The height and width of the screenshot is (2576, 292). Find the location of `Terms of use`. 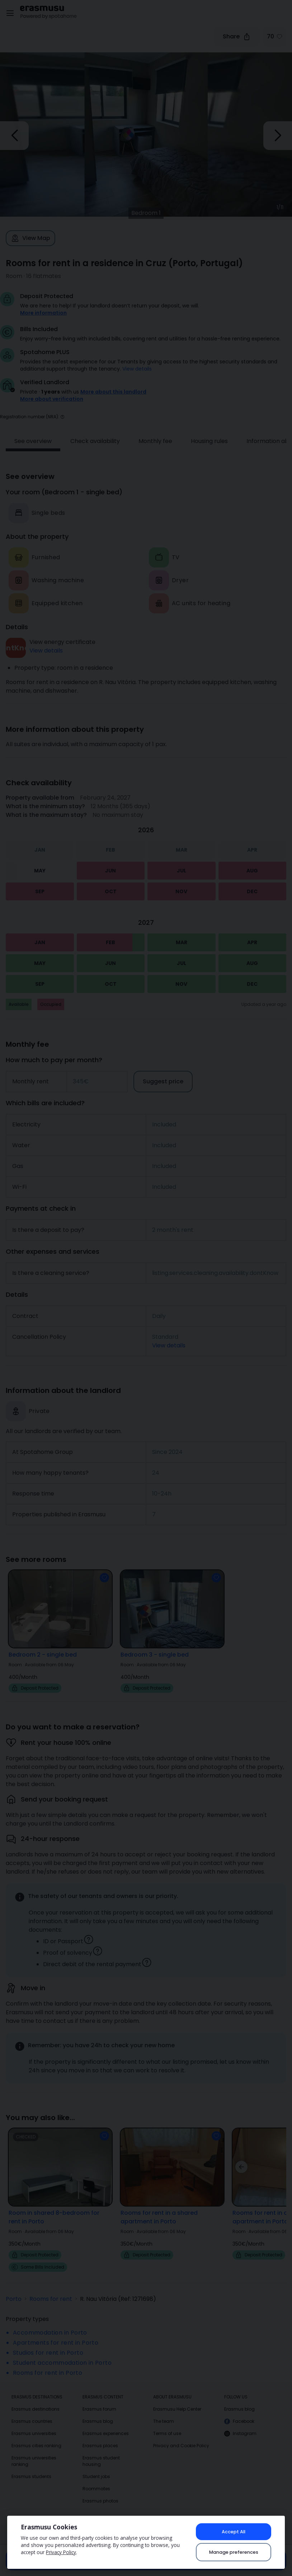

Terms of use is located at coordinates (167, 2423).